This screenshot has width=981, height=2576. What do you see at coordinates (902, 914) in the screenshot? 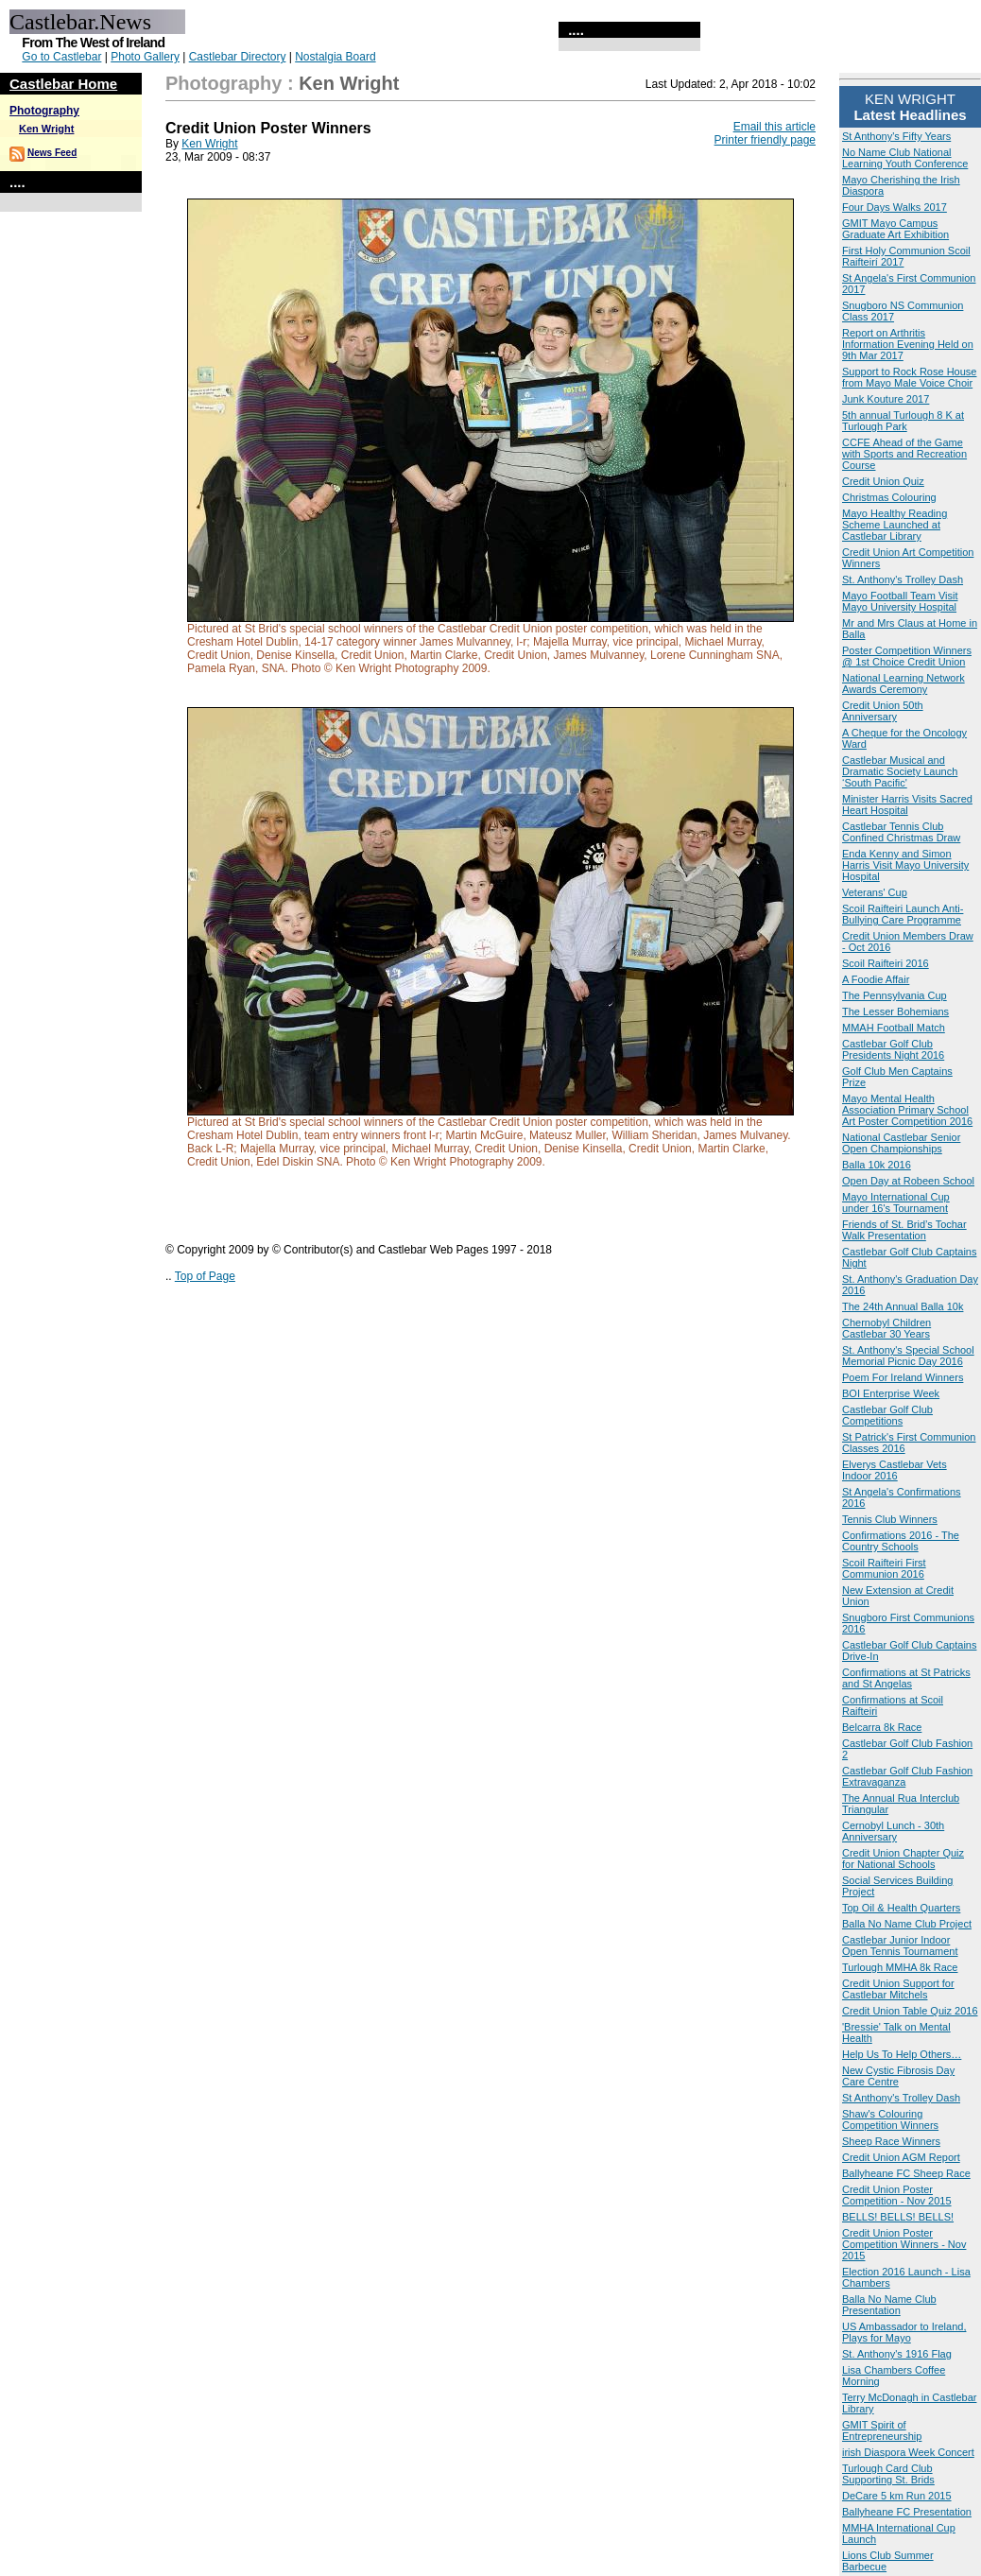
I see `Scoil Raifteiri Launch Anti-Bullying Care Programme` at bounding box center [902, 914].